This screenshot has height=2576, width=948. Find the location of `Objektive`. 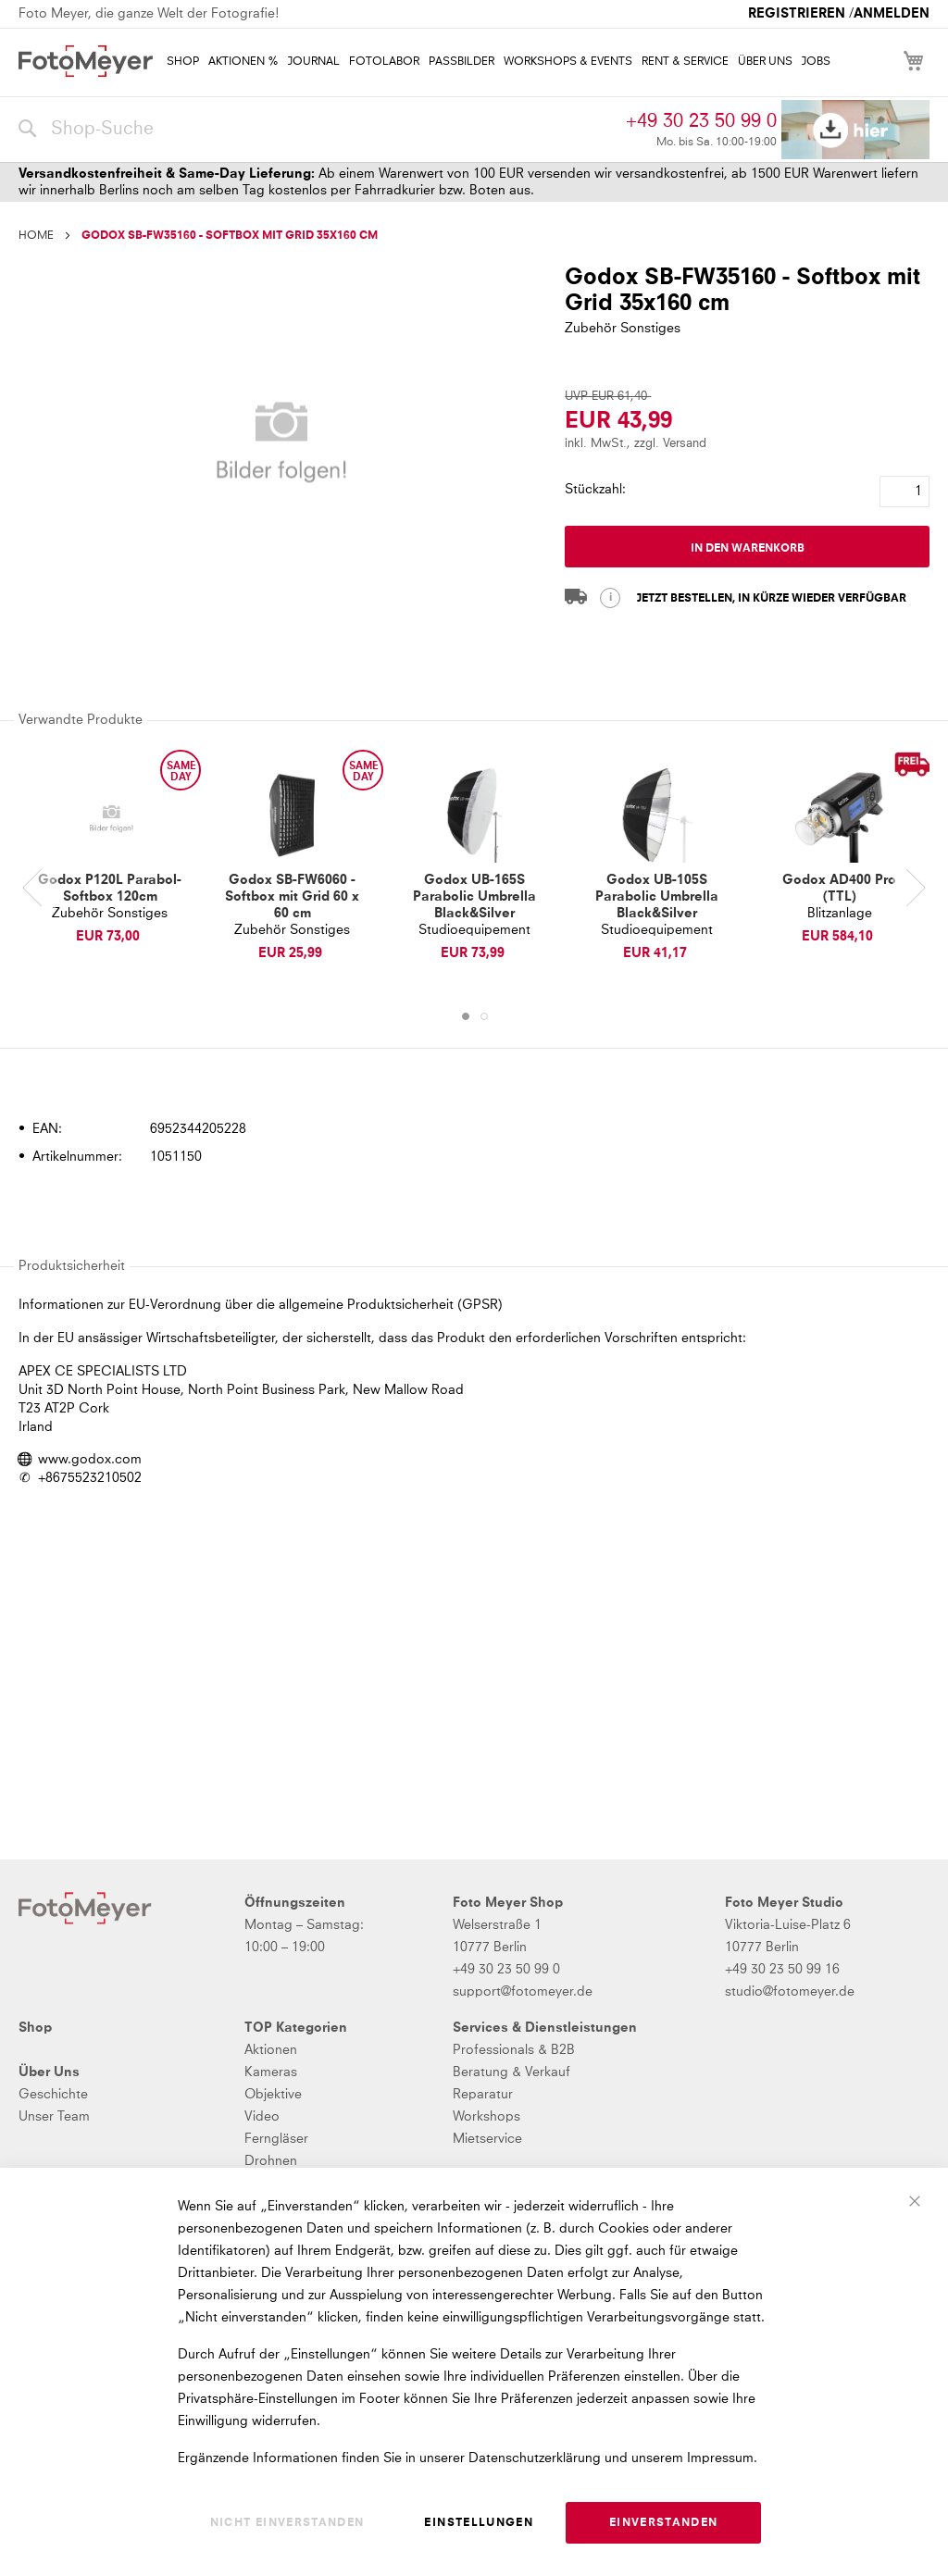

Objektive is located at coordinates (273, 2094).